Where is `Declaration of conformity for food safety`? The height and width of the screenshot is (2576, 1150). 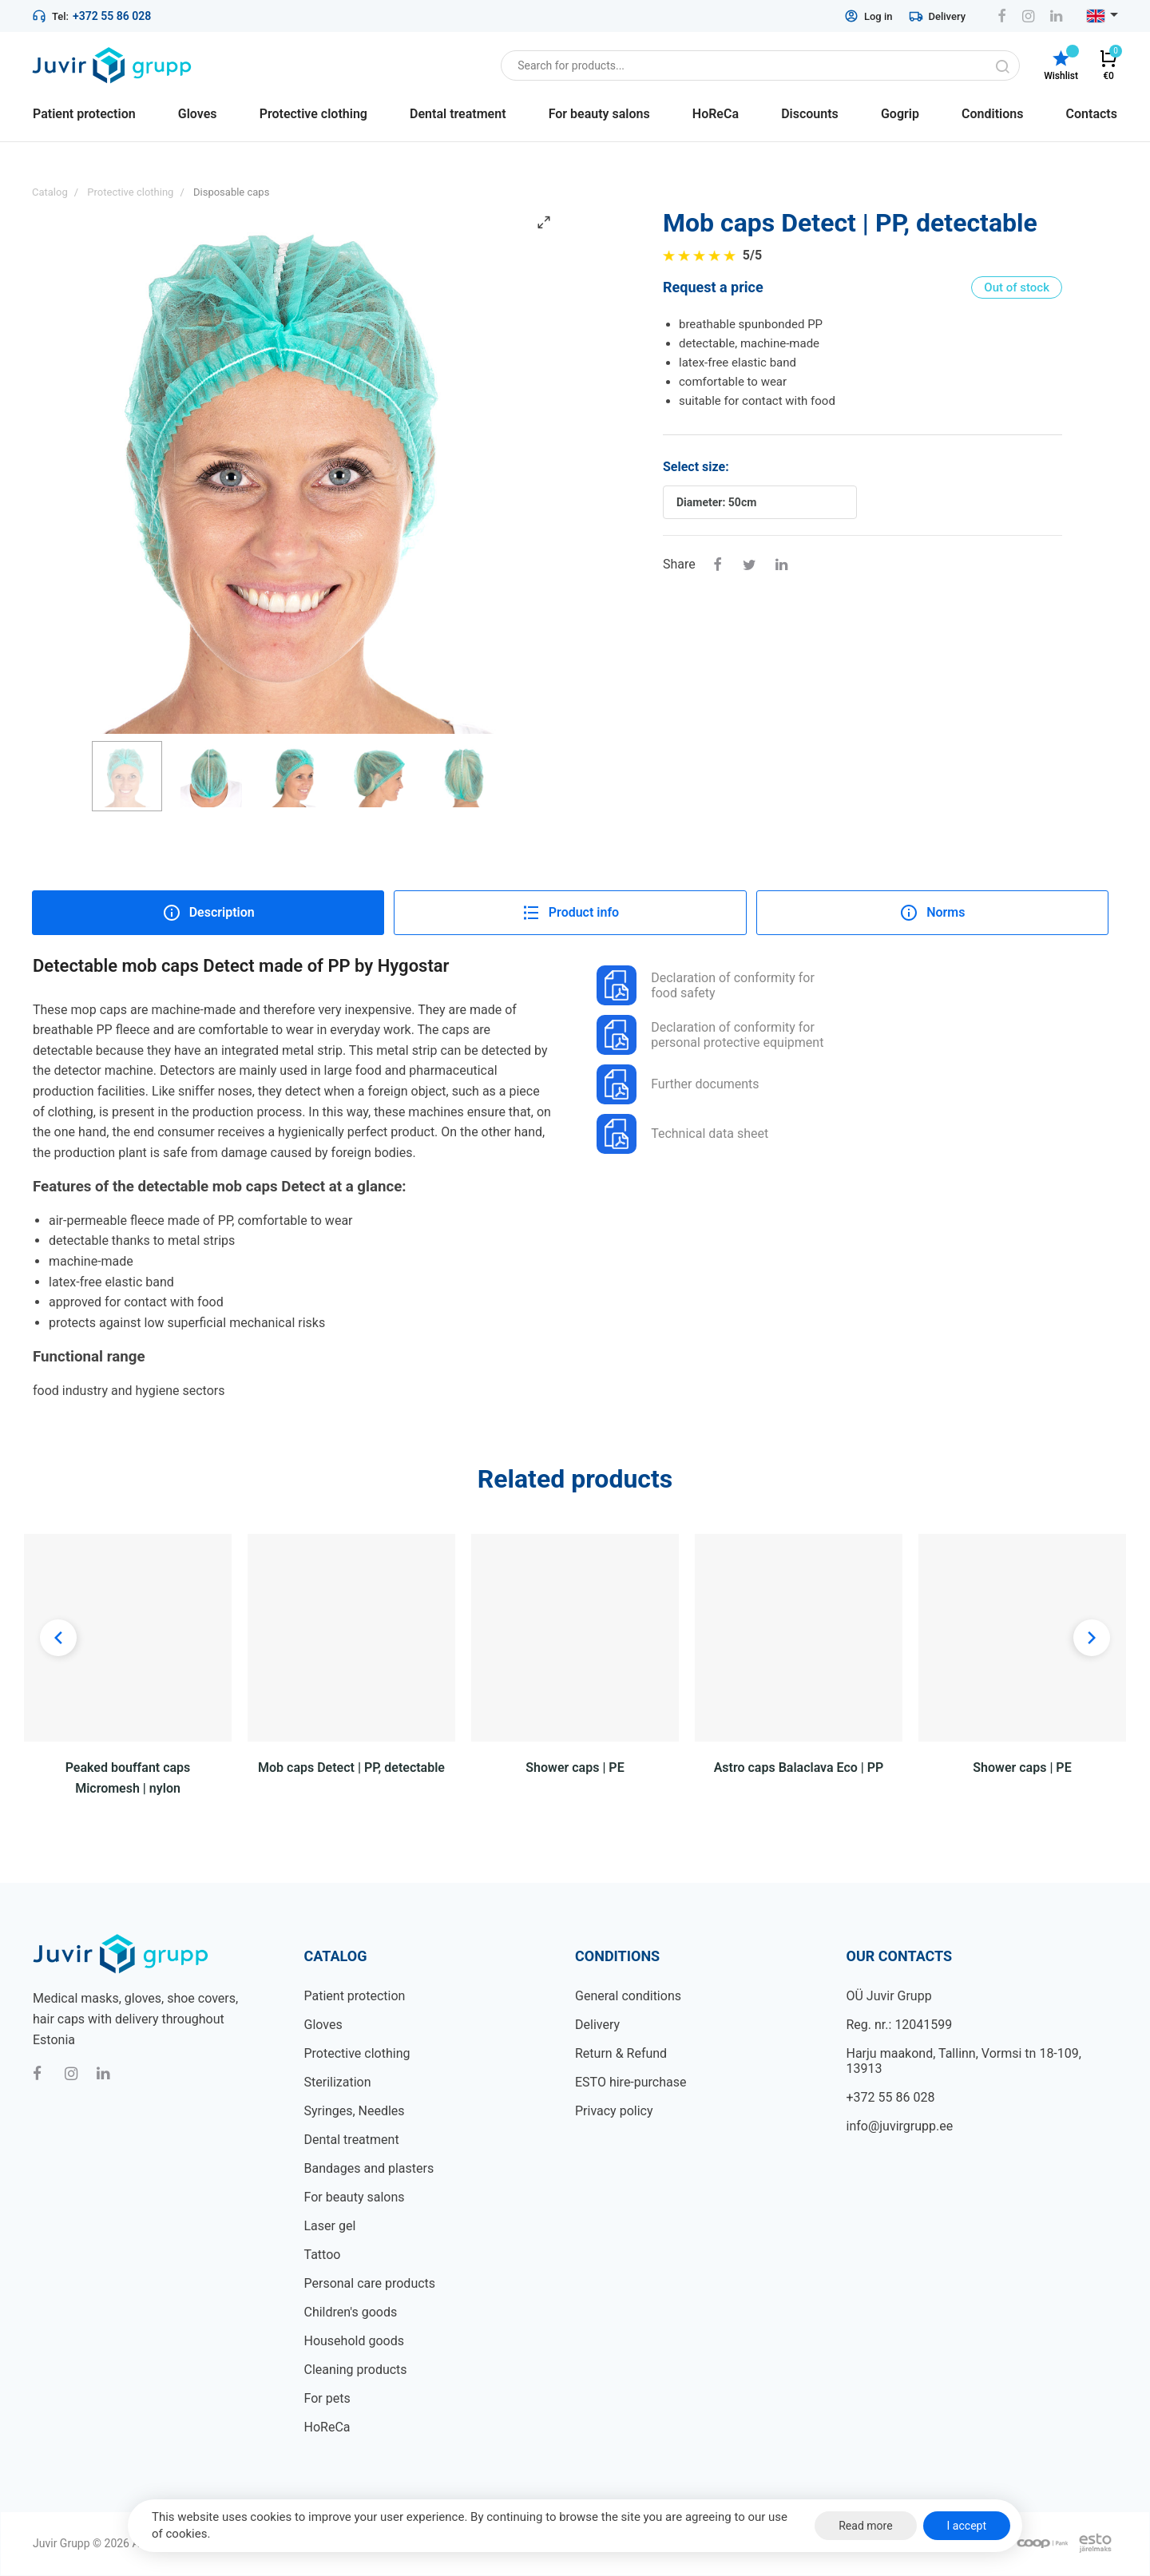 Declaration of conformity for food safety is located at coordinates (706, 985).